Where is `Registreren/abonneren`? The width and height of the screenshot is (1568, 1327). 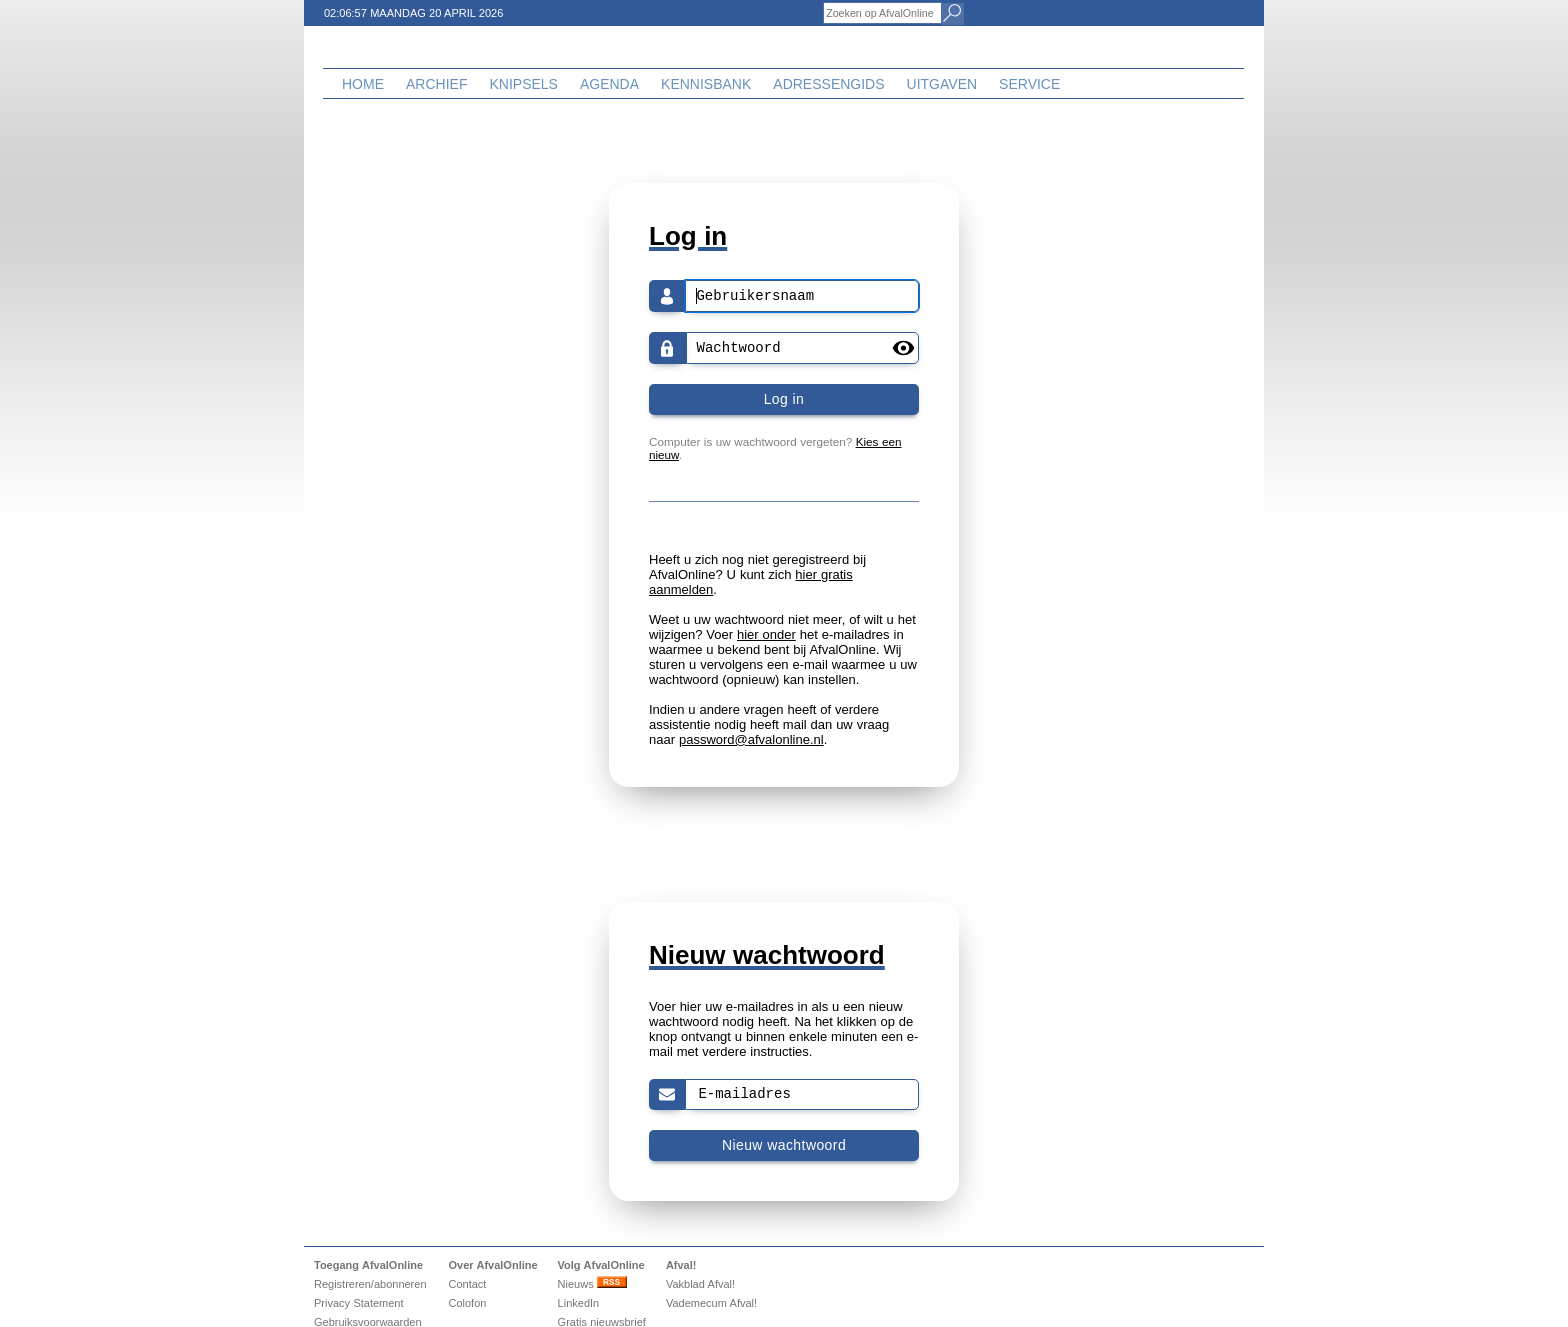 Registreren/abonneren is located at coordinates (370, 1284).